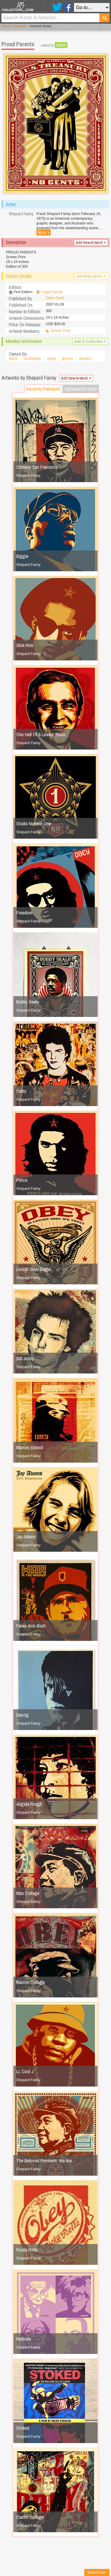  What do you see at coordinates (42, 734) in the screenshot?
I see `One Hell Of A Leader (Bush…` at bounding box center [42, 734].